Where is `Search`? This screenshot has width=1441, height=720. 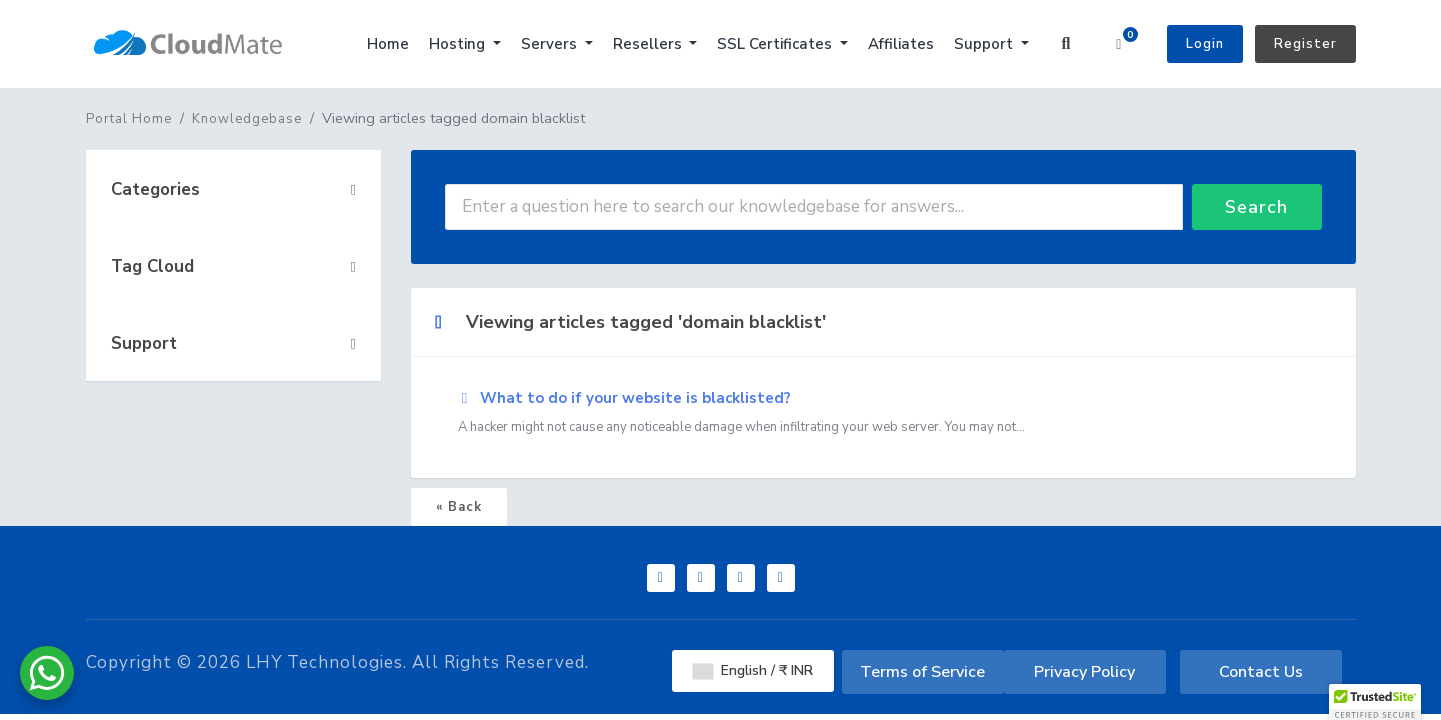
Search is located at coordinates (1256, 207).